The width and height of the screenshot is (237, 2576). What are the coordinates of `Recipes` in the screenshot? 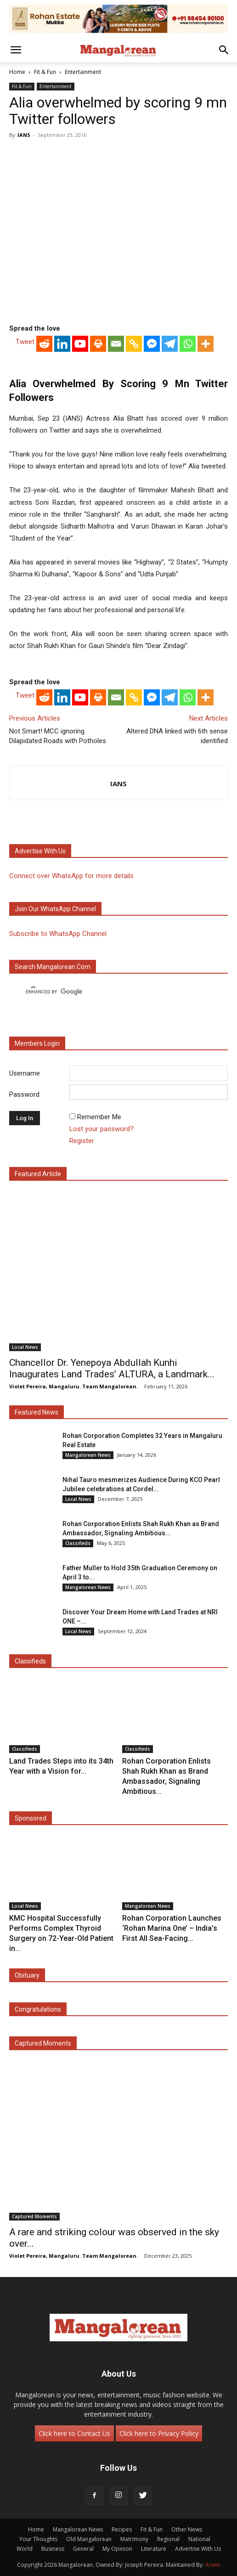 It's located at (122, 2529).